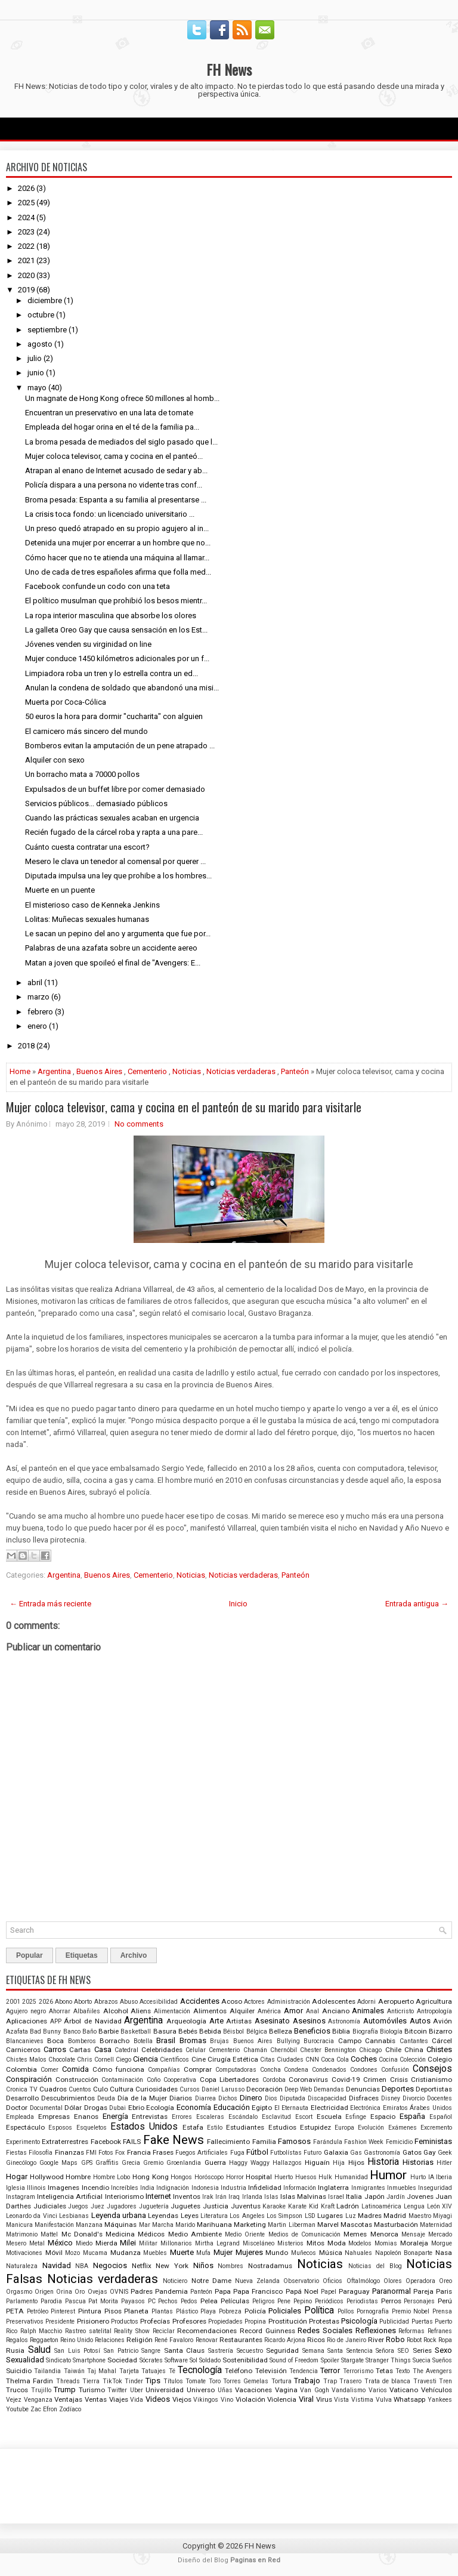 This screenshot has height=2576, width=458. Describe the element at coordinates (129, 2371) in the screenshot. I see `Tarjeta` at that location.